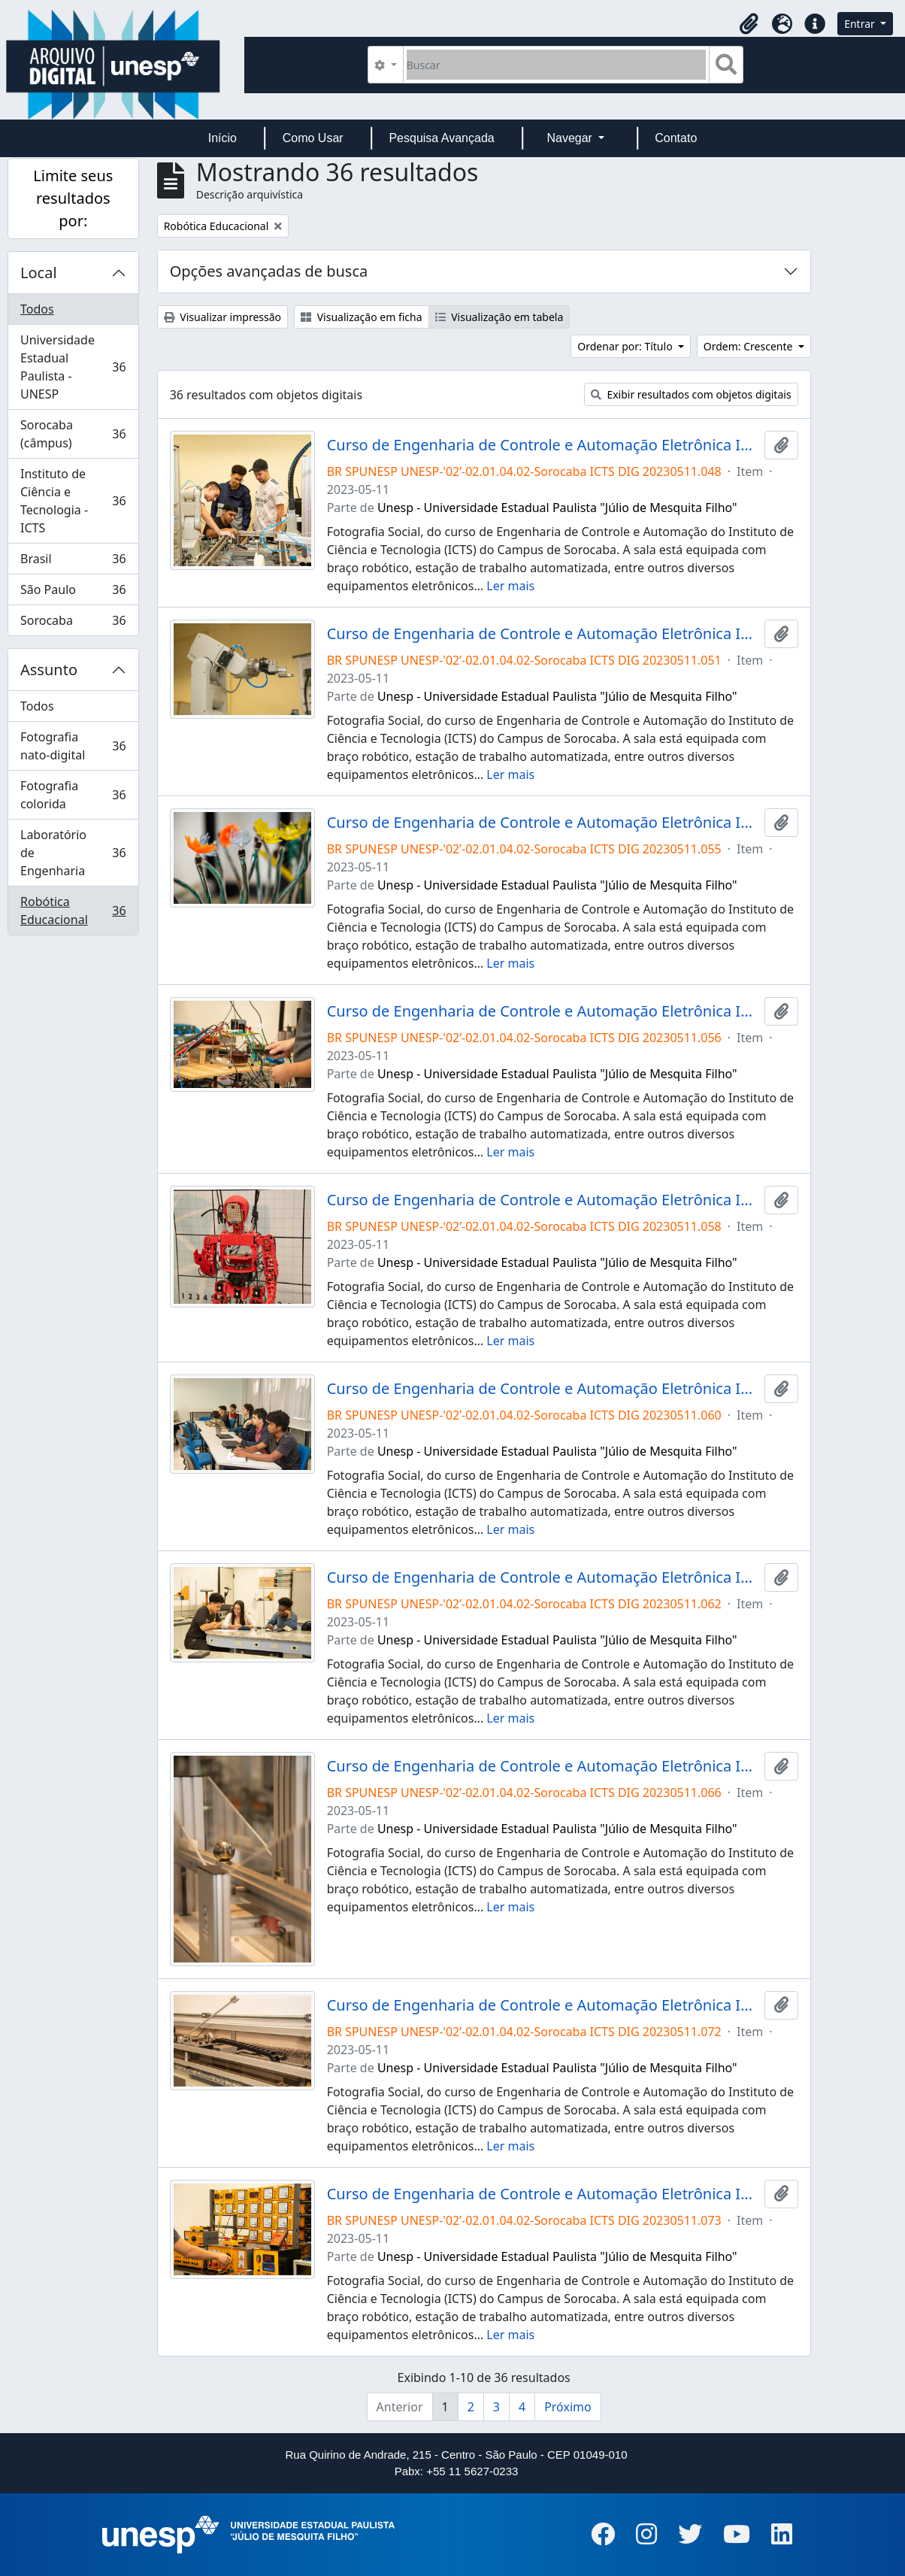 The image size is (905, 2576). I want to click on Próximo, so click(568, 2407).